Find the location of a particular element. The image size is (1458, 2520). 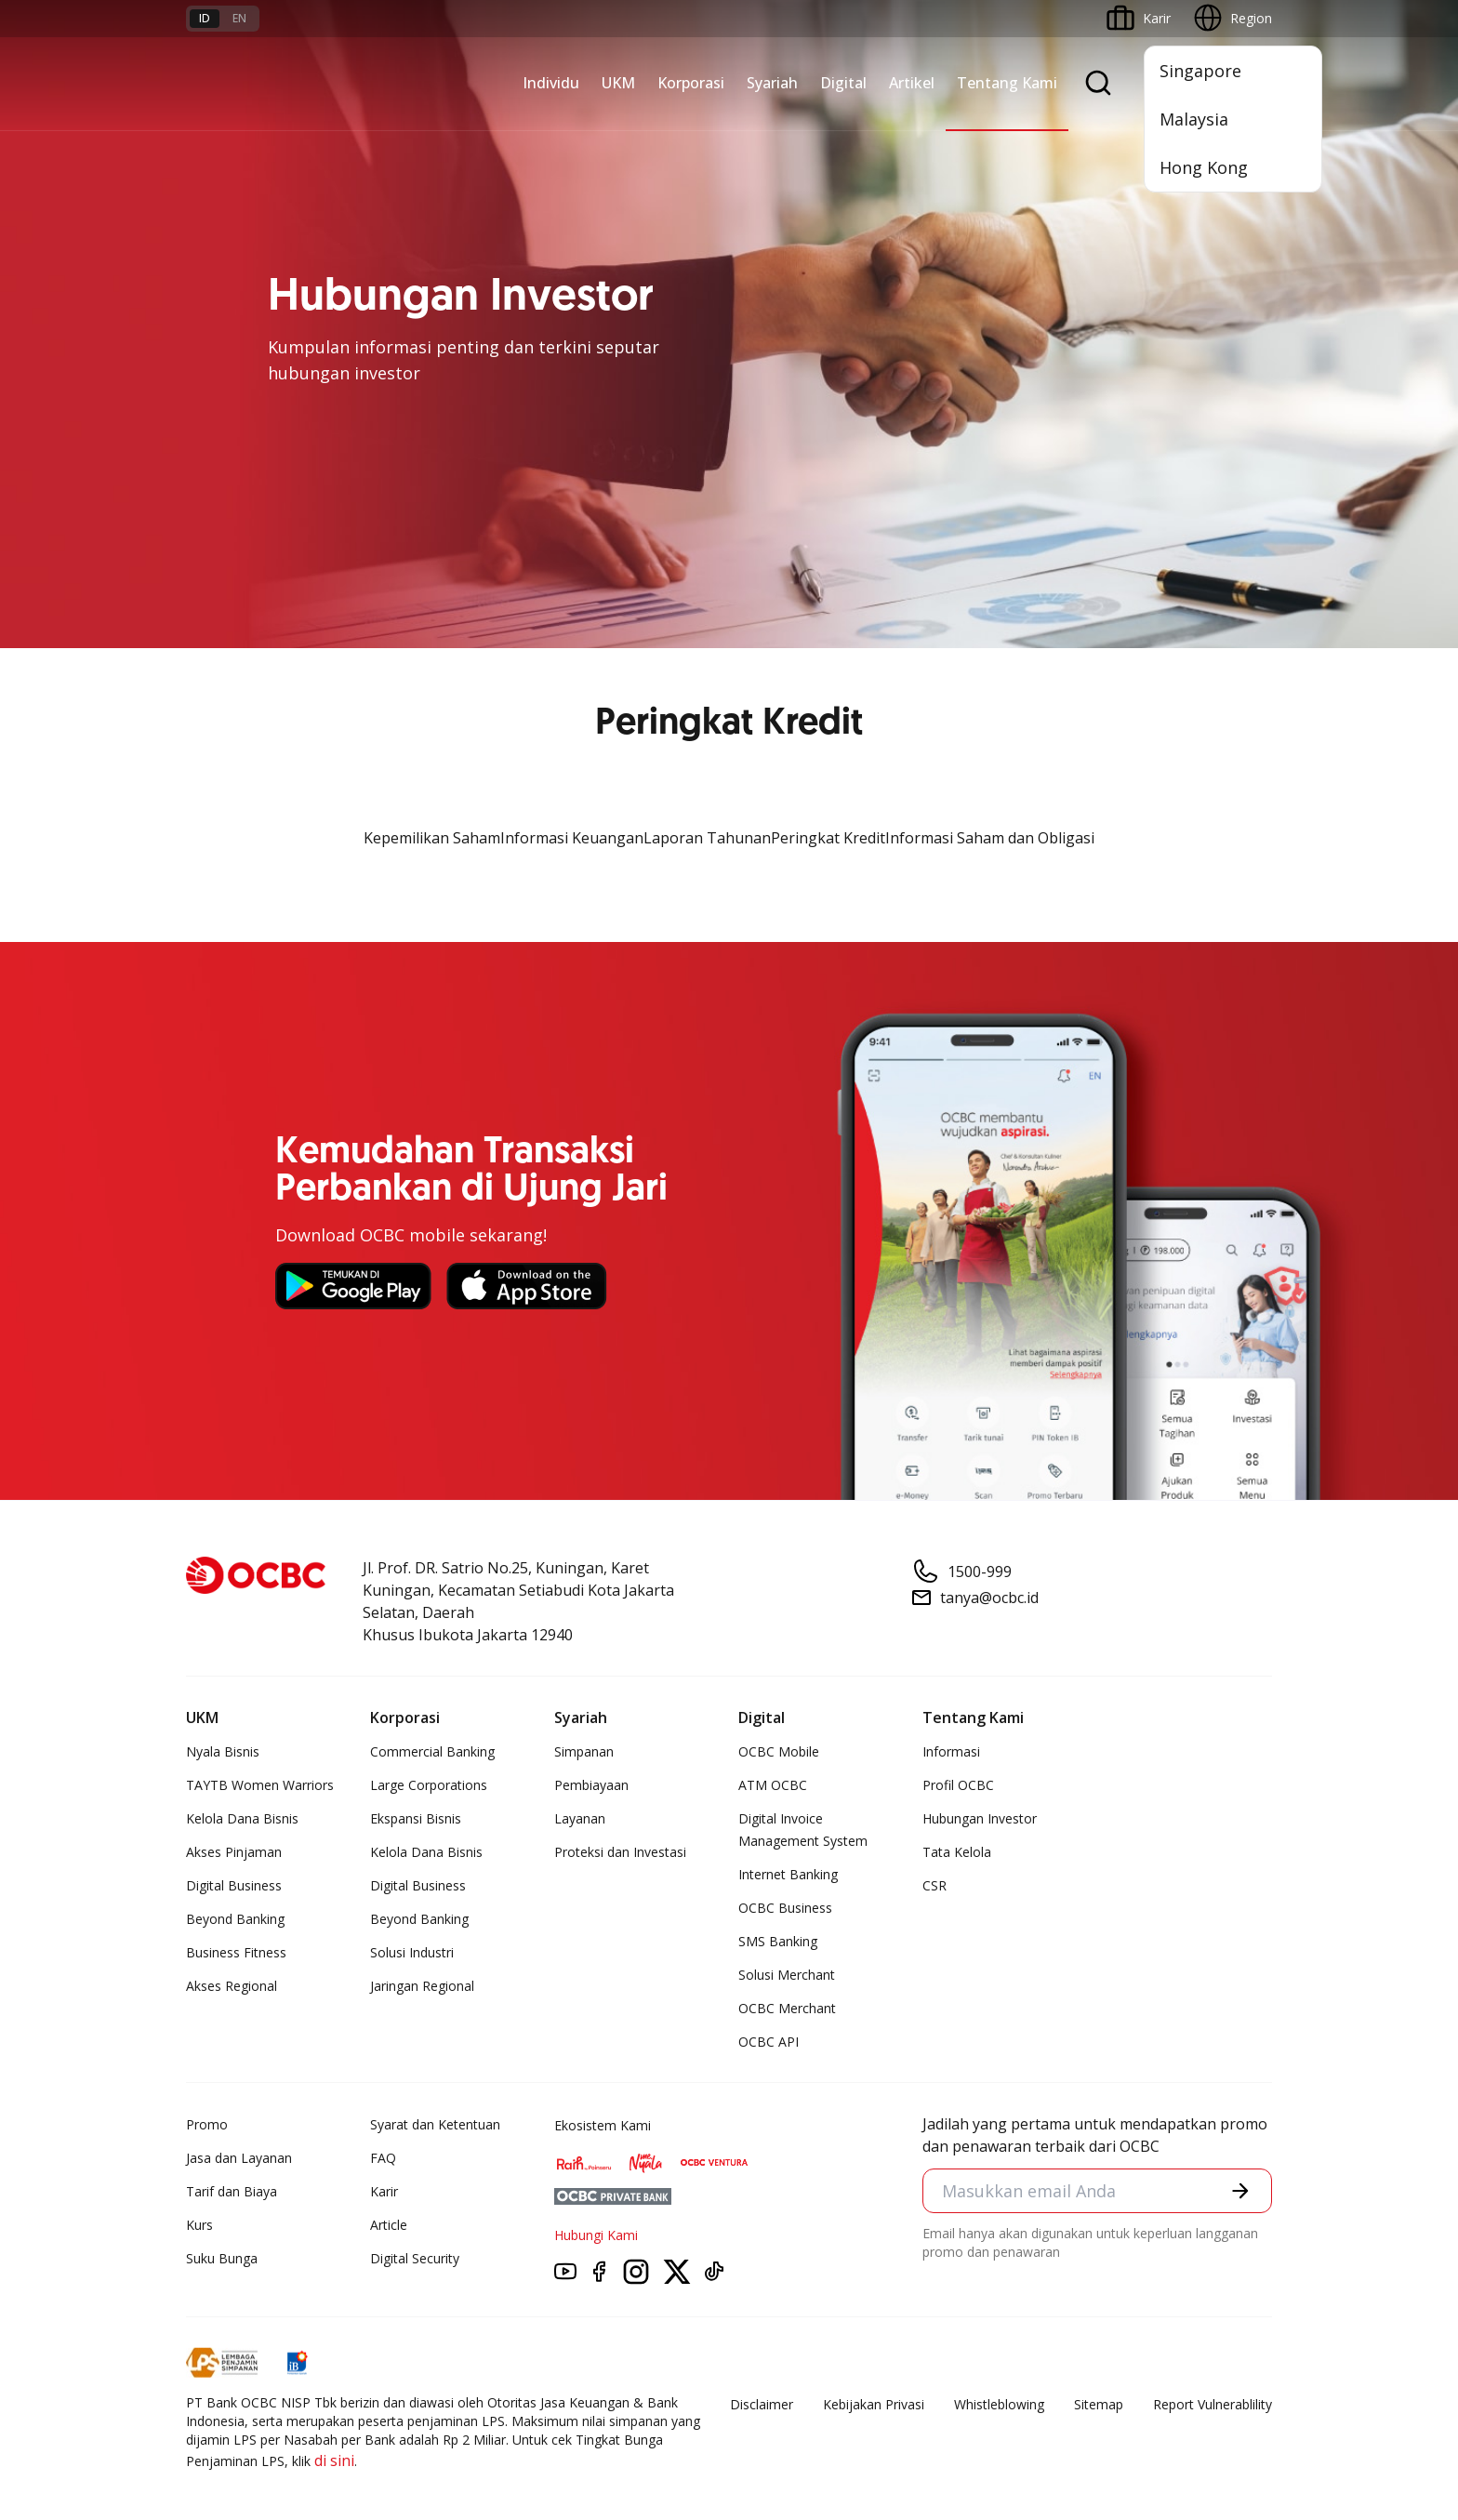

en is located at coordinates (239, 18).